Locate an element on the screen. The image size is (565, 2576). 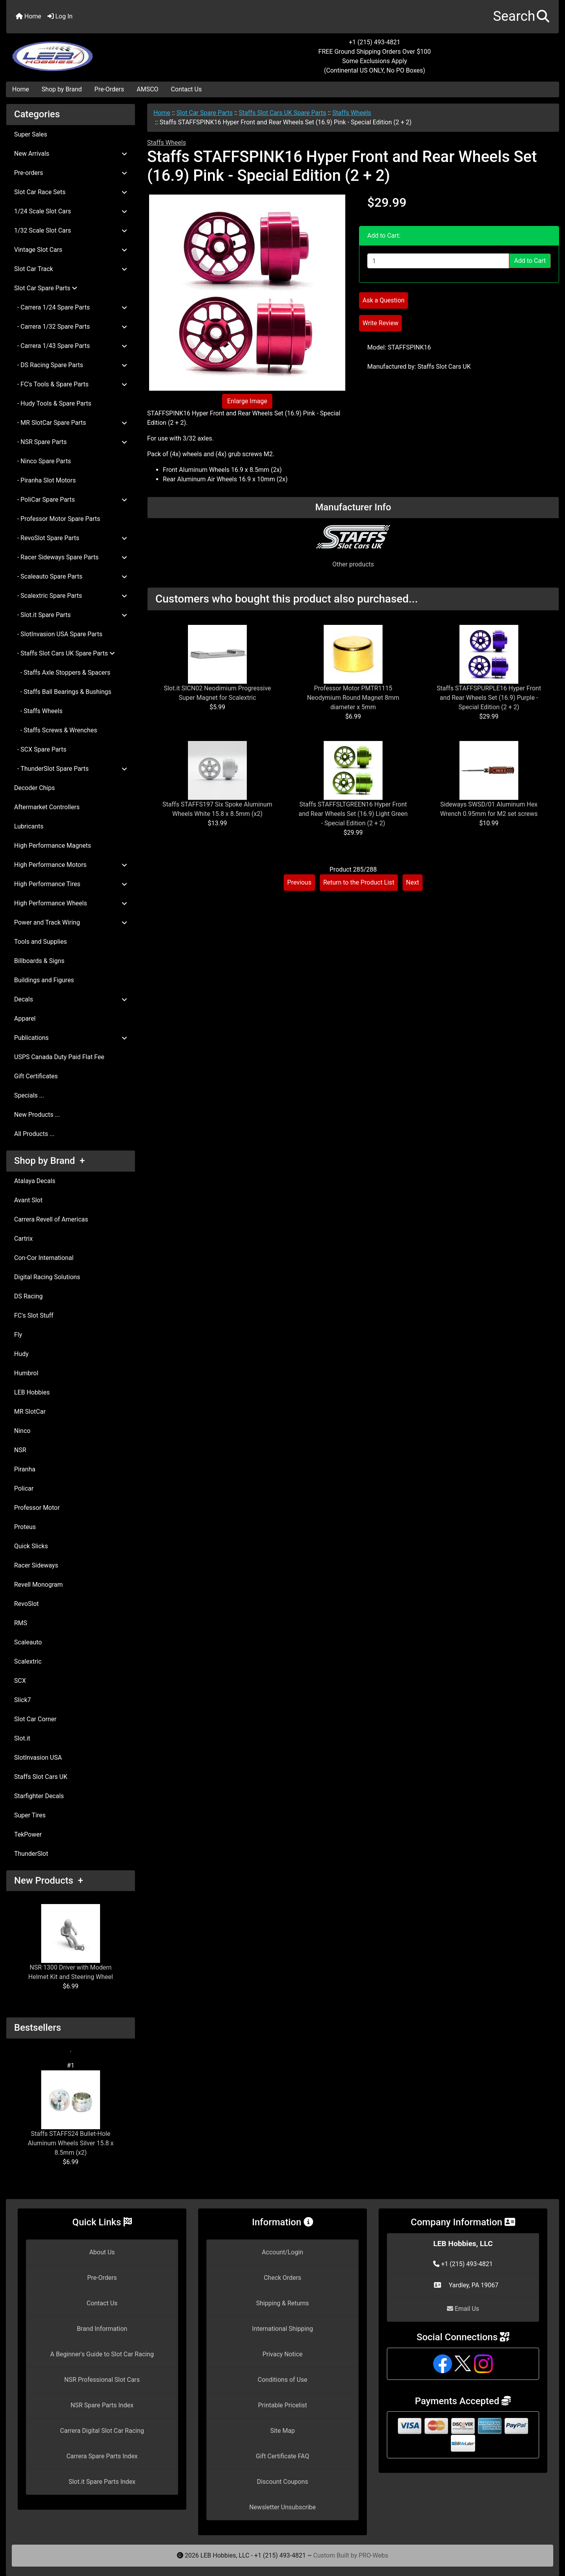
Buildings and Figures is located at coordinates (44, 980).